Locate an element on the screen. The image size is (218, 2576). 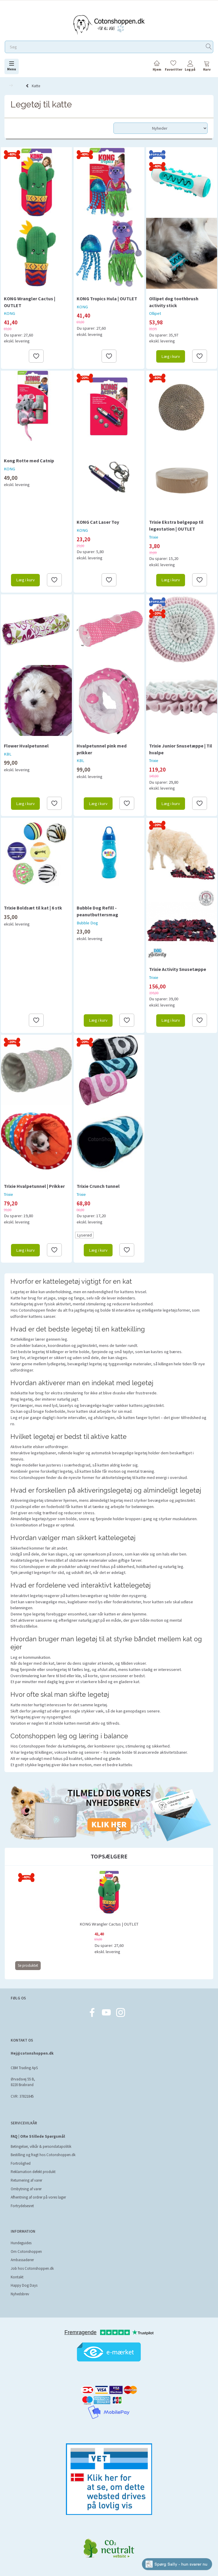
KONG is located at coordinates (9, 313).